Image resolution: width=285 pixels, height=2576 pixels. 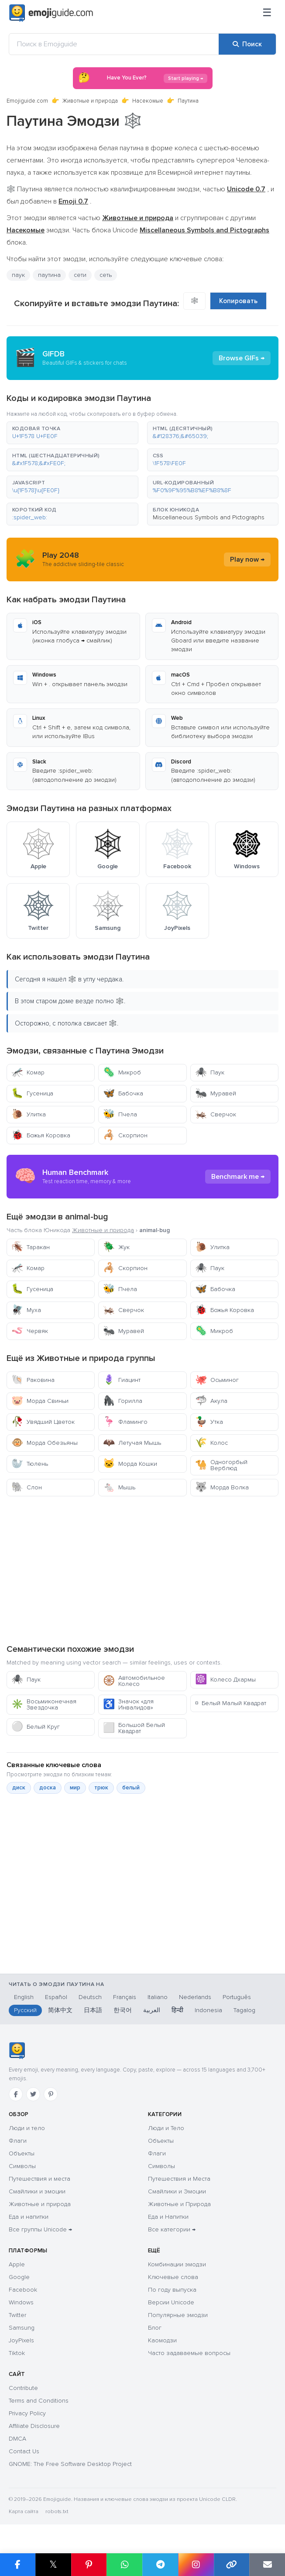 I want to click on Privacy Policy, so click(x=27, y=2413).